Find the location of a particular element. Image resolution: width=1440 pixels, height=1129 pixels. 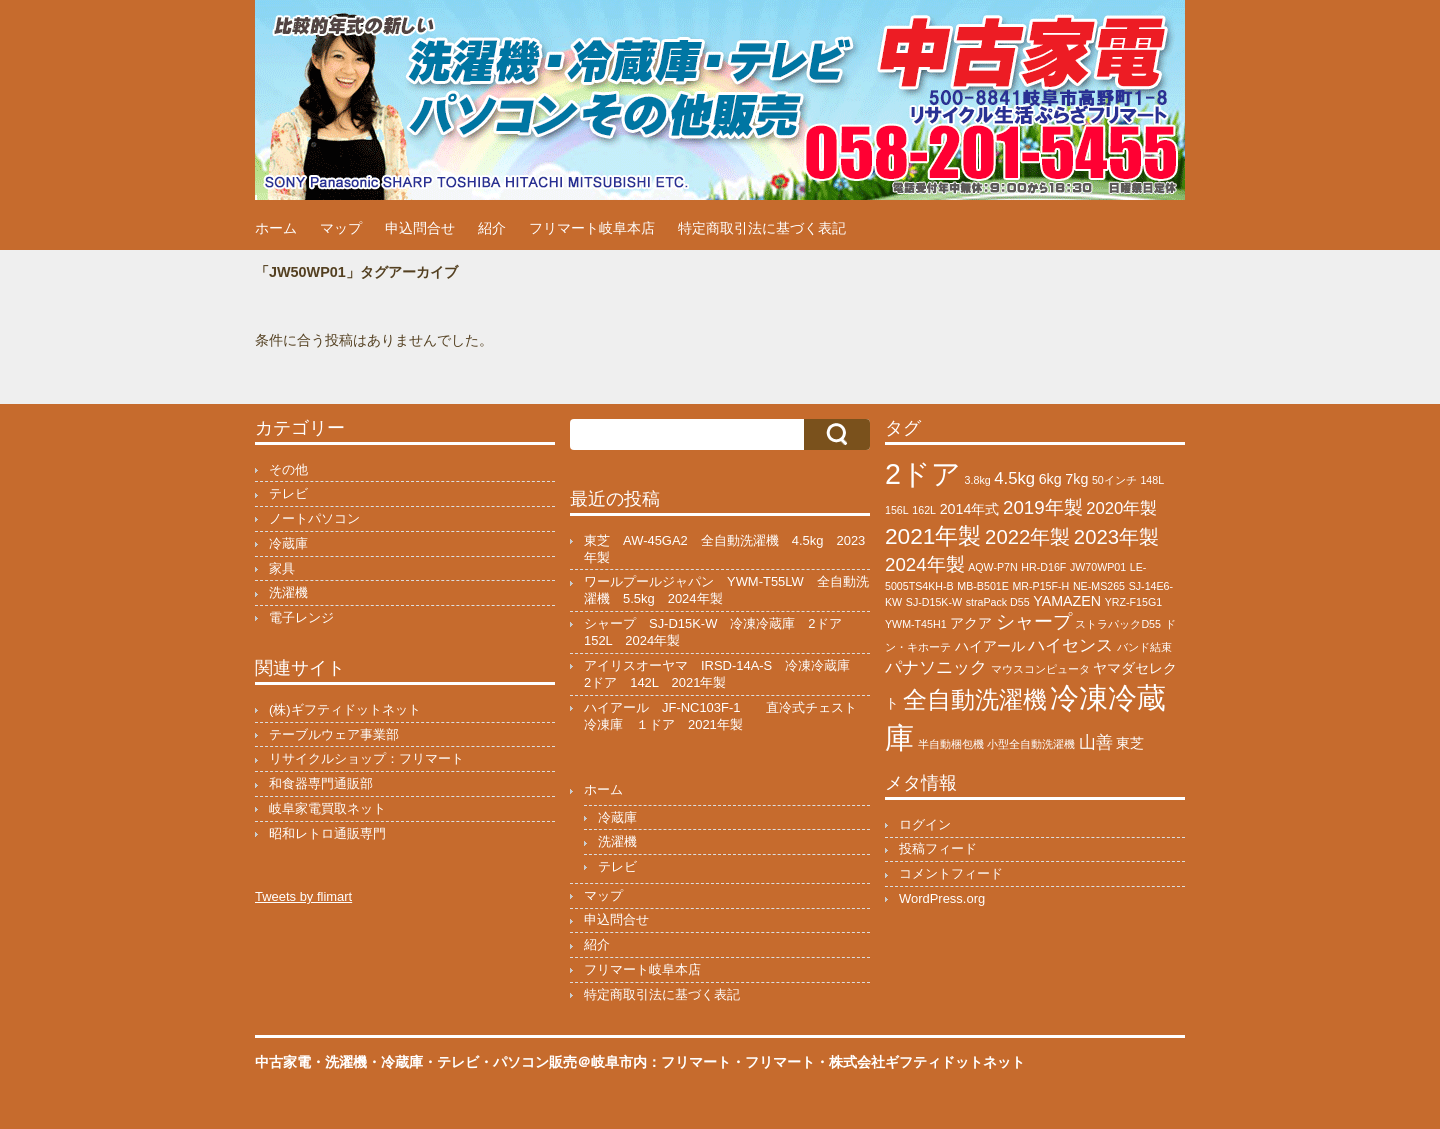

投稿フィード is located at coordinates (938, 848).